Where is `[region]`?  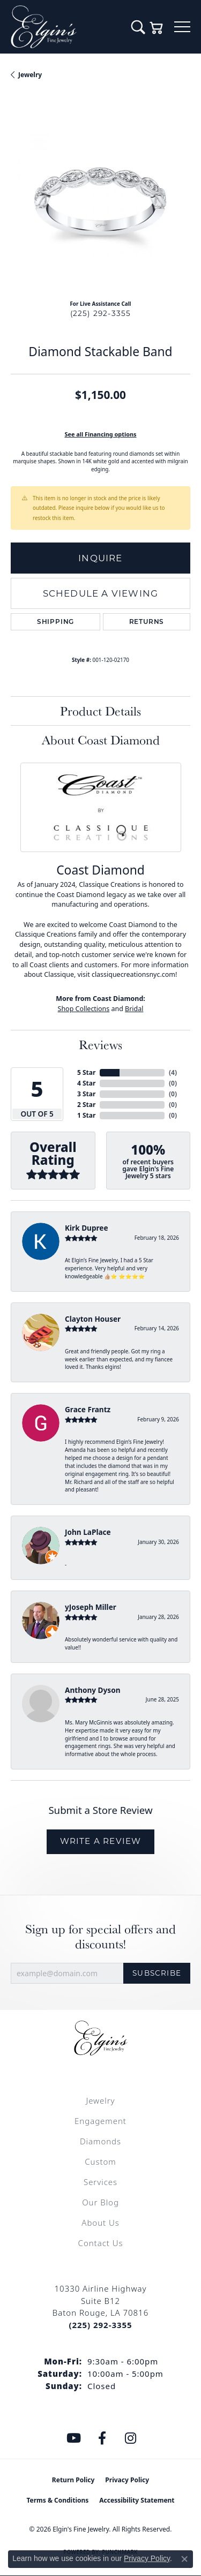
[region] is located at coordinates (100, 201).